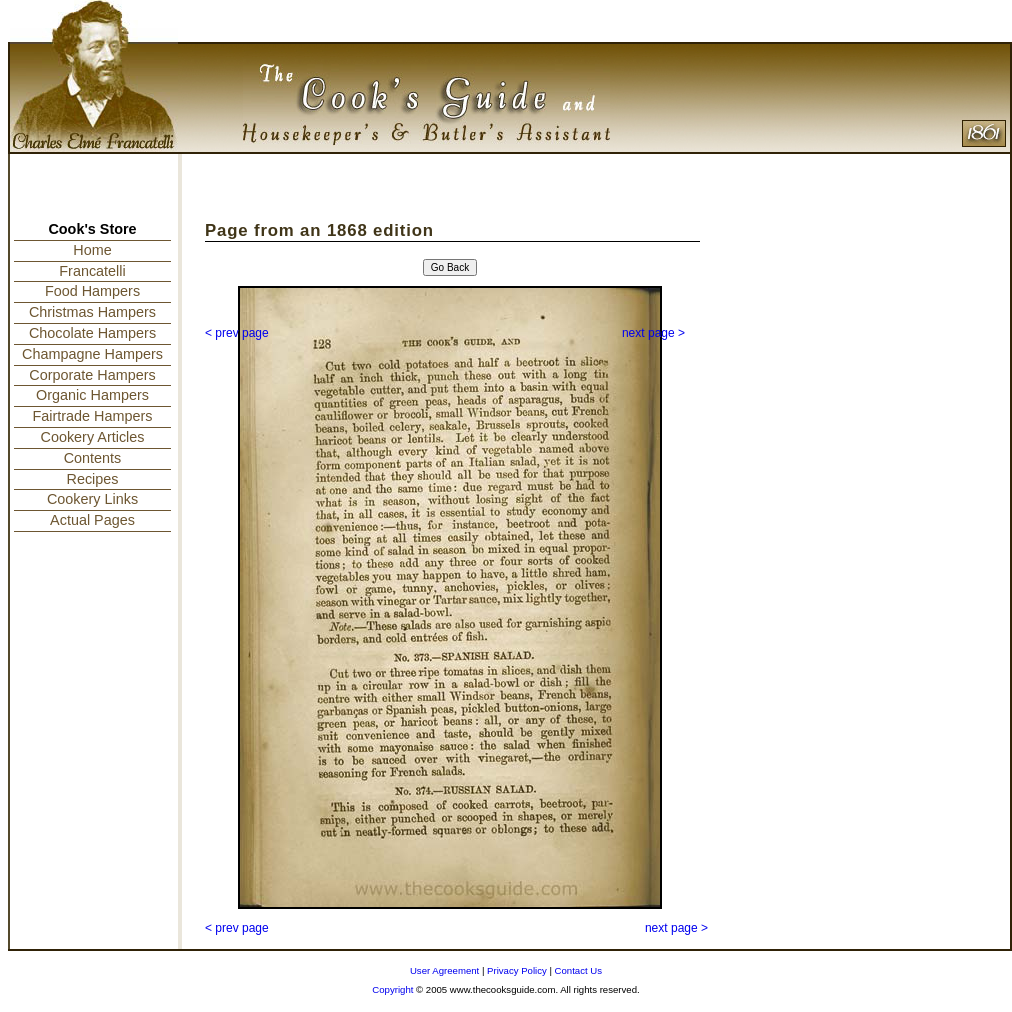  Describe the element at coordinates (653, 333) in the screenshot. I see `next page >` at that location.